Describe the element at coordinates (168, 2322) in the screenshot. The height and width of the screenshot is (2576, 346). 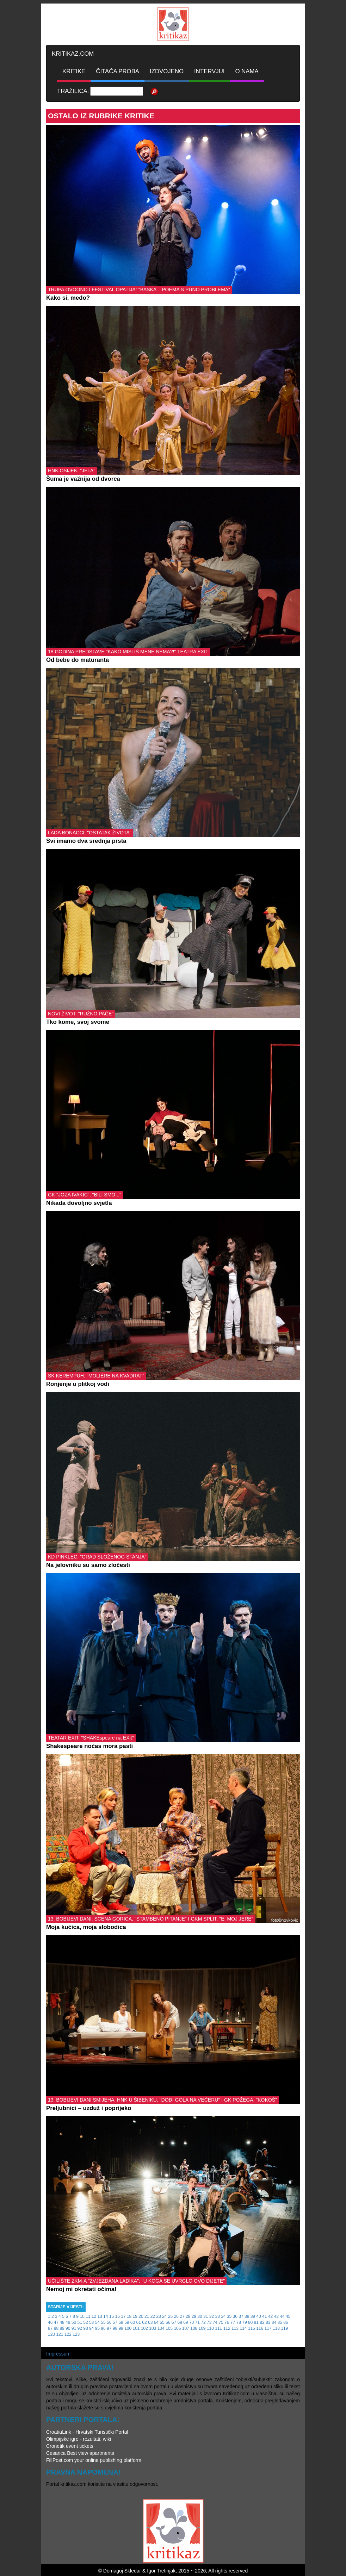
I see `66` at that location.